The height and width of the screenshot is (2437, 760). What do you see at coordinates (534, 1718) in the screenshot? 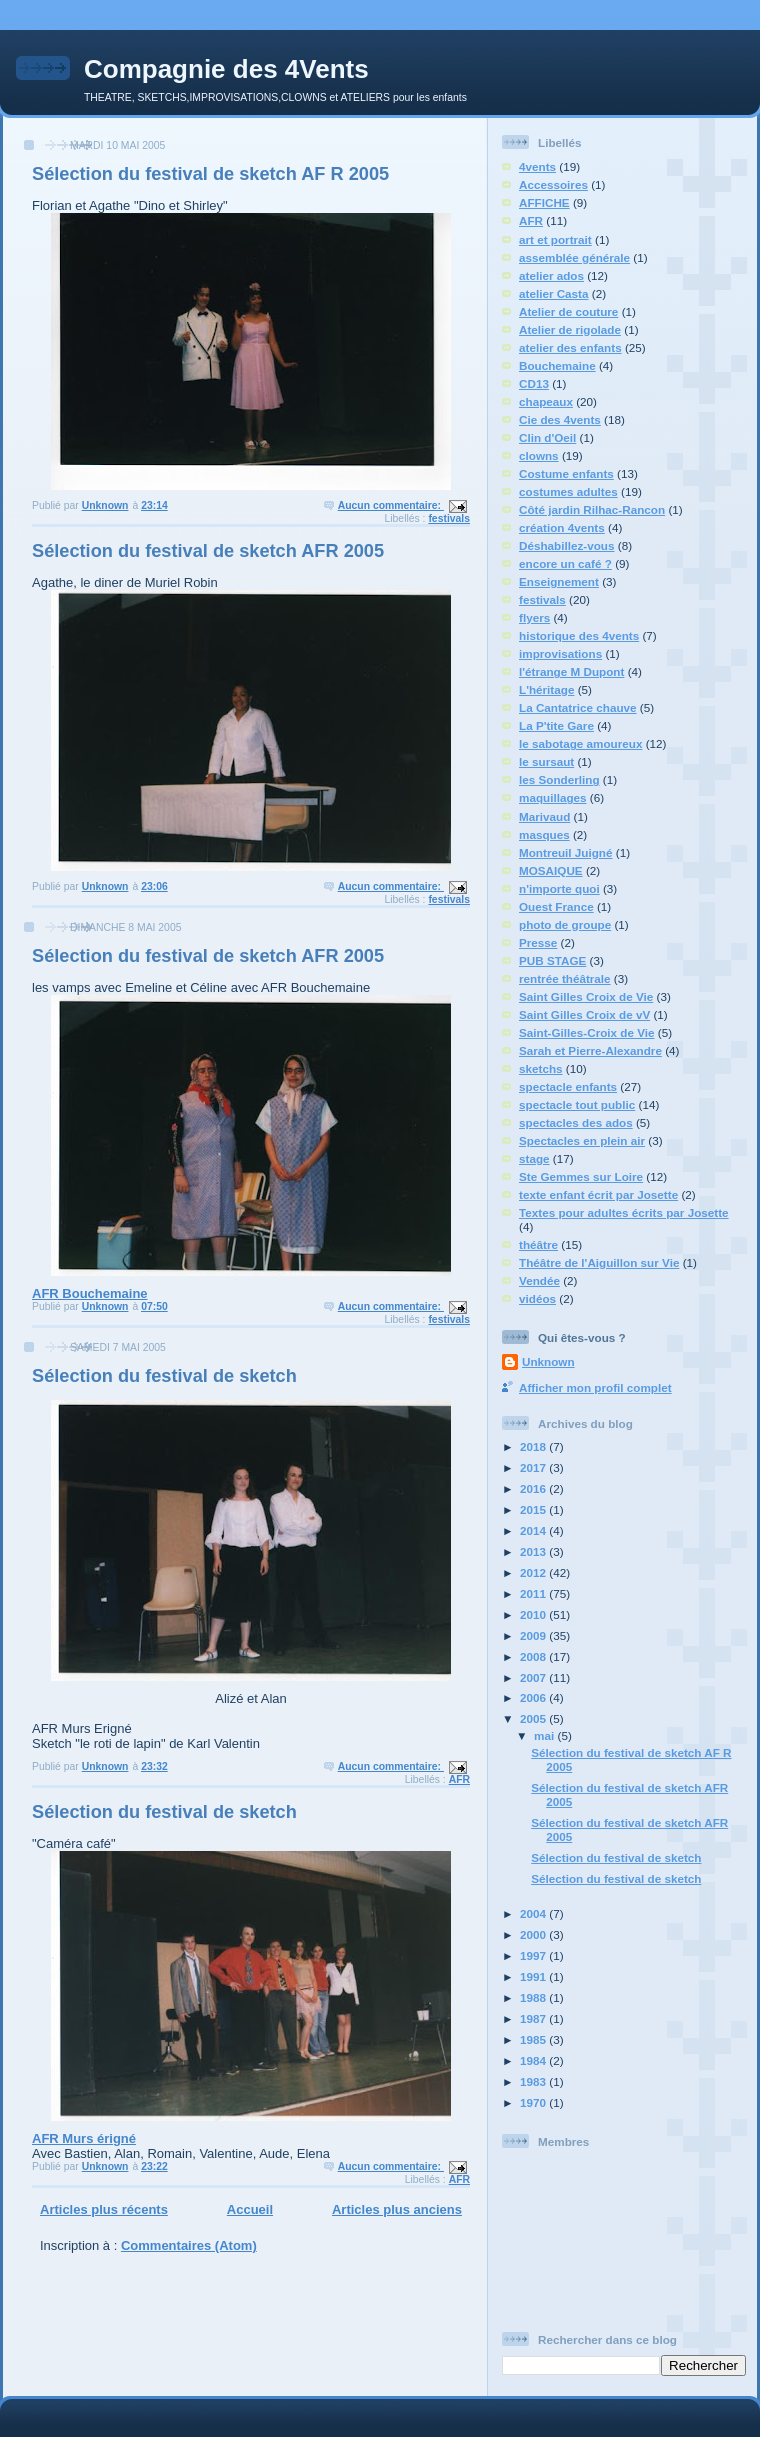
I see `2005` at bounding box center [534, 1718].